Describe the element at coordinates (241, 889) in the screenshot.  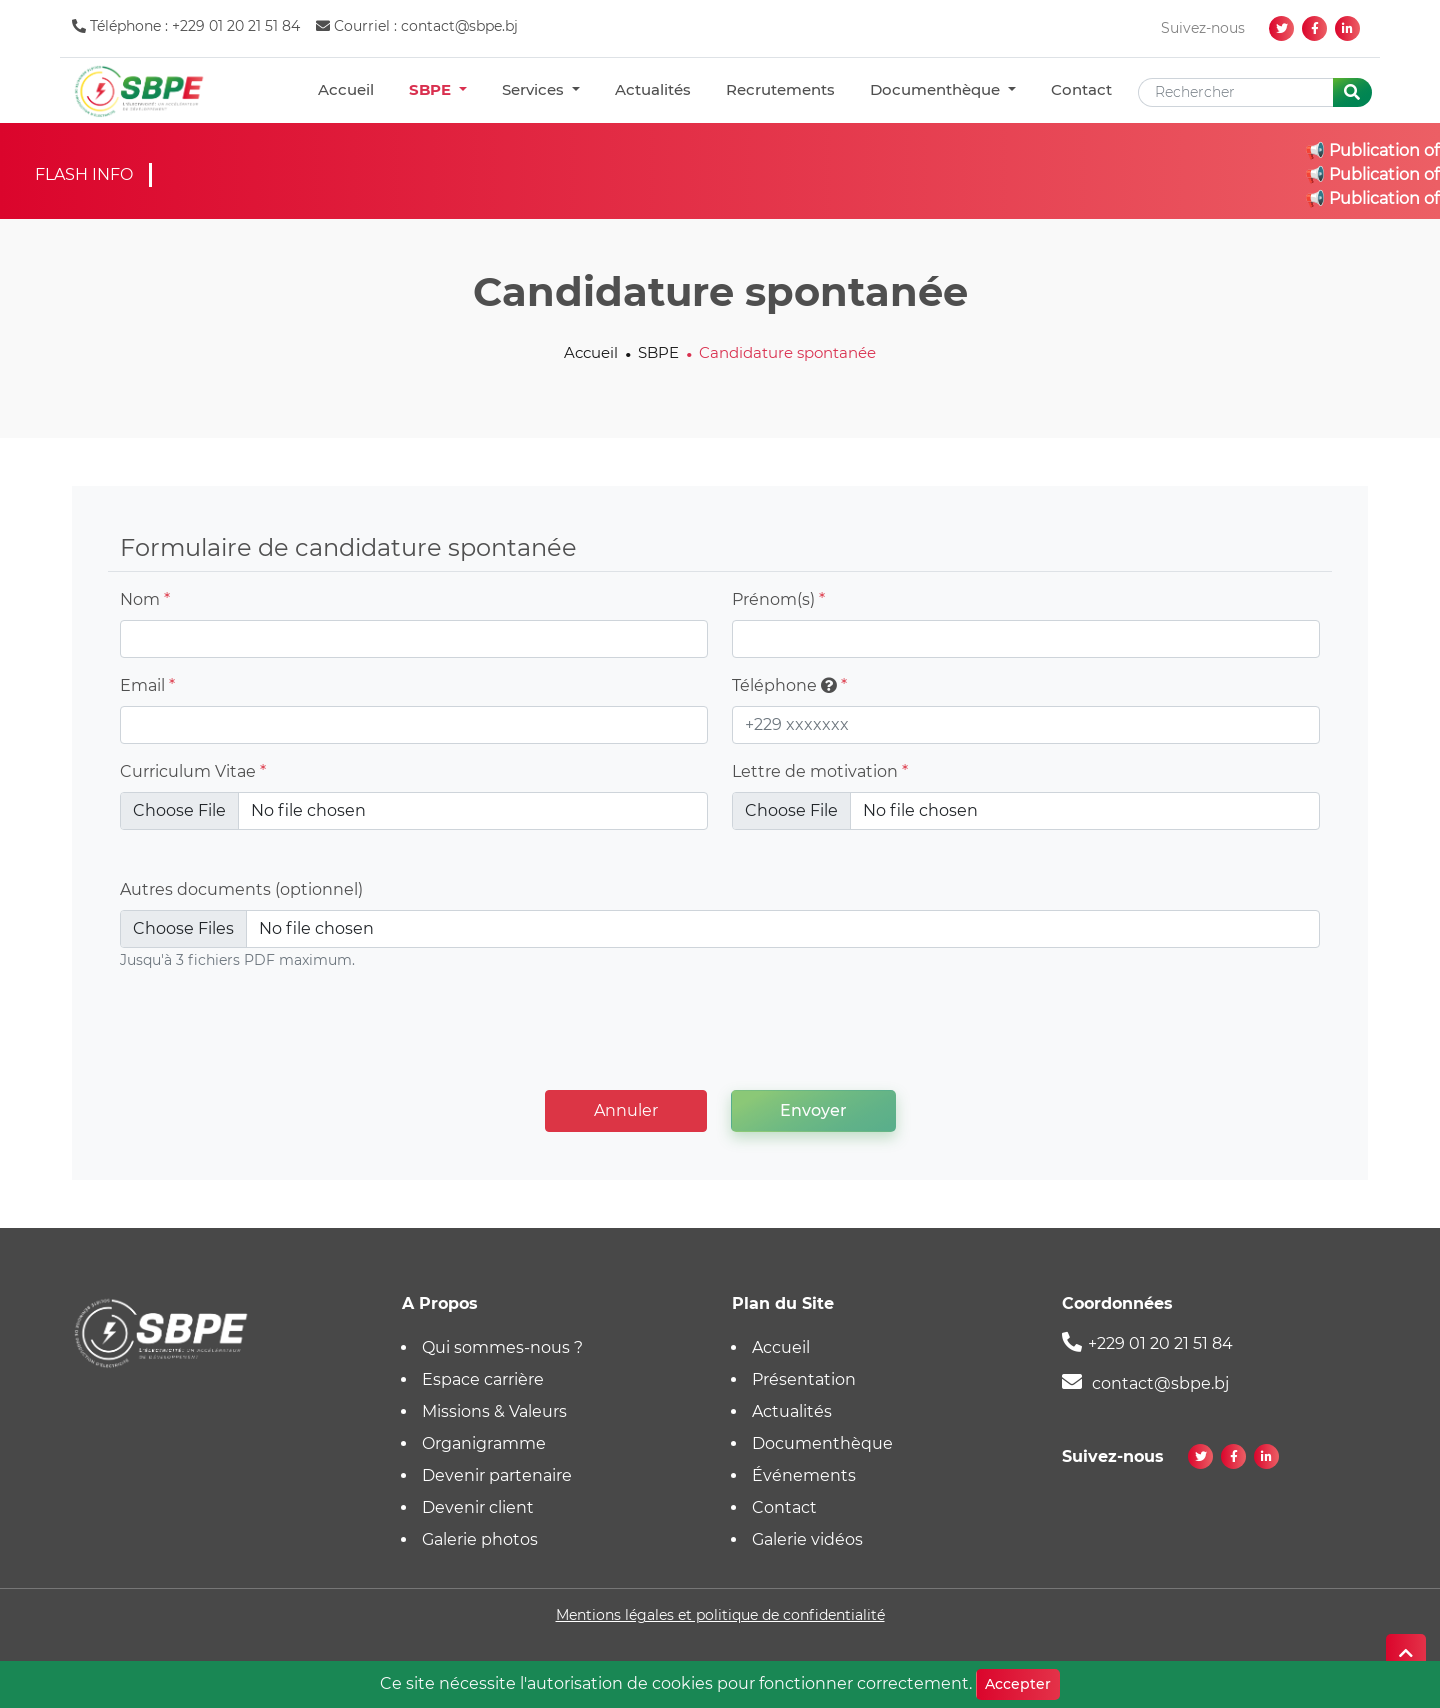
I see `Autres documents (optionnel)` at that location.